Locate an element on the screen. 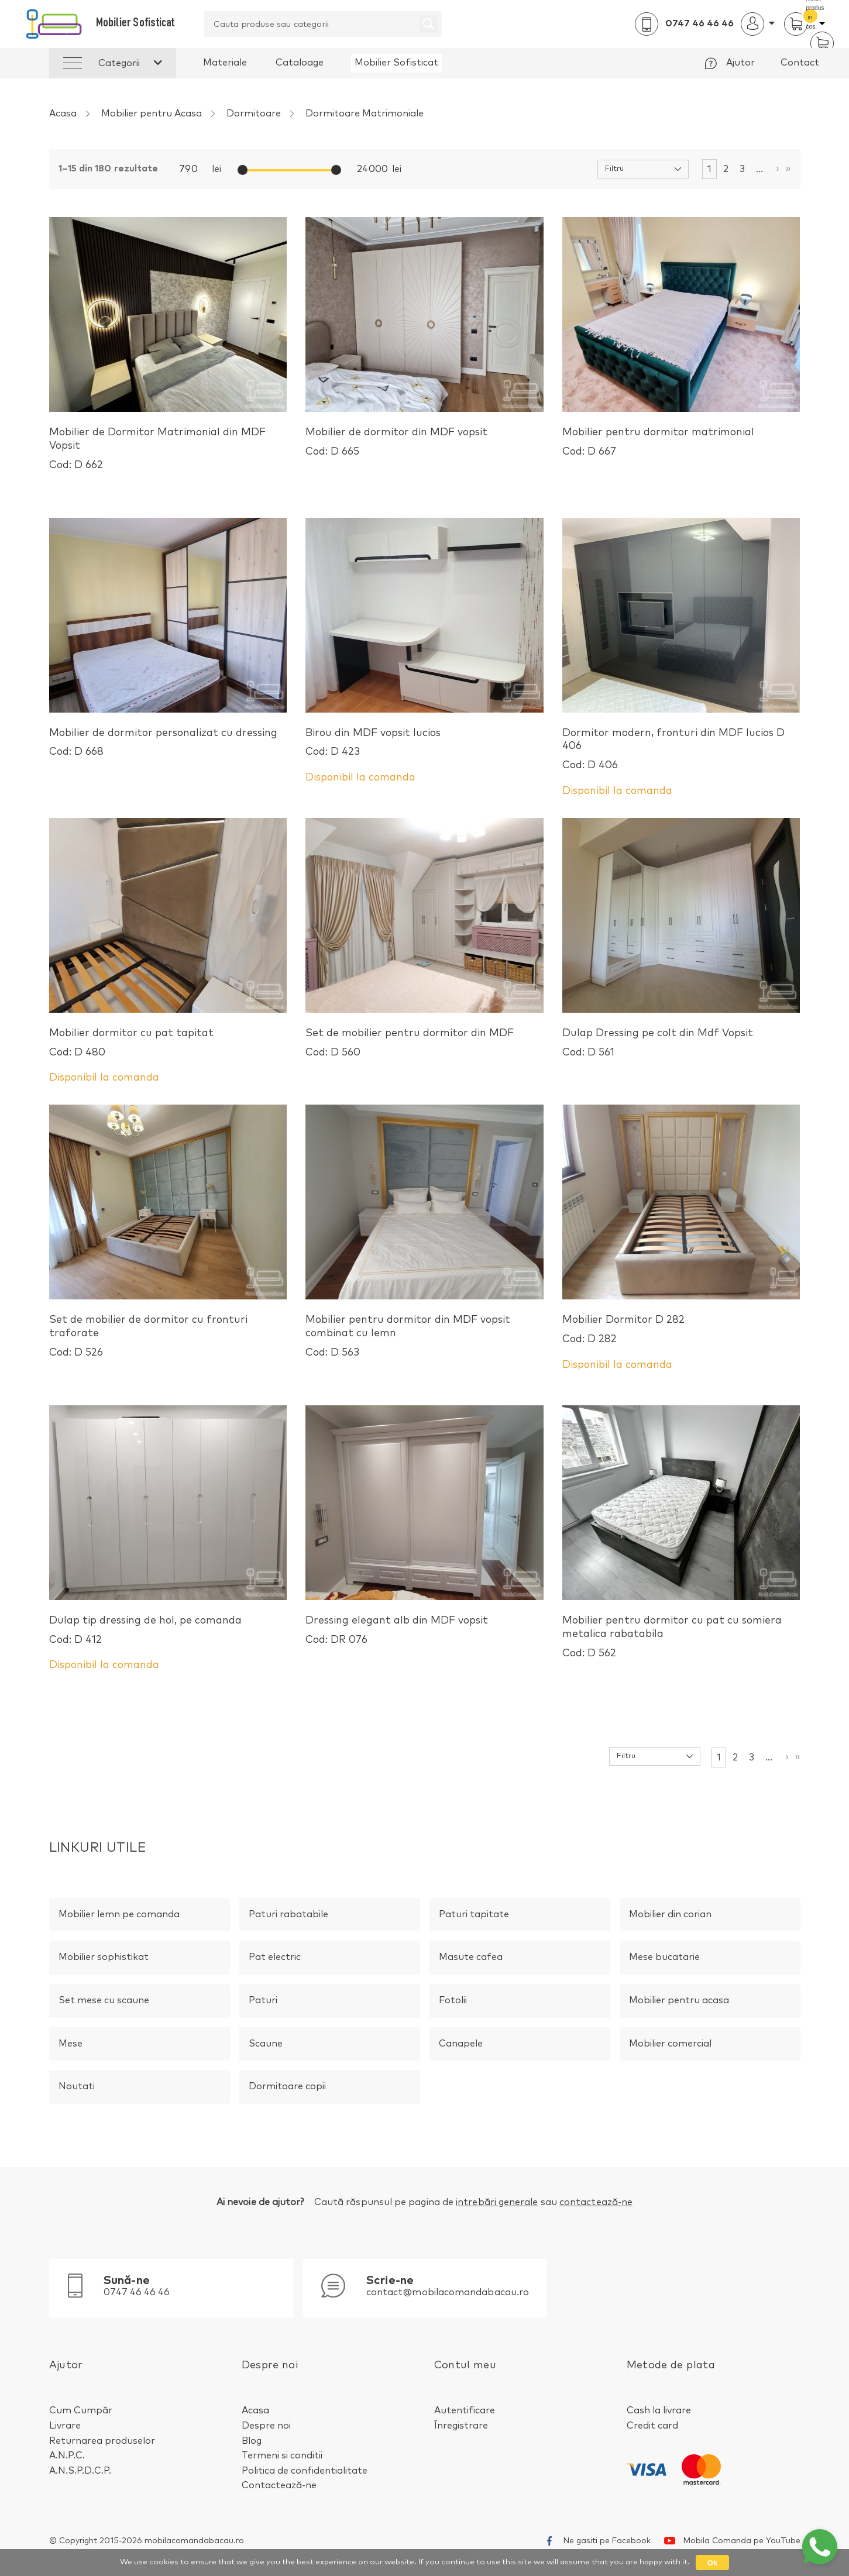 The image size is (849, 2576). Ajutor is located at coordinates (740, 62).